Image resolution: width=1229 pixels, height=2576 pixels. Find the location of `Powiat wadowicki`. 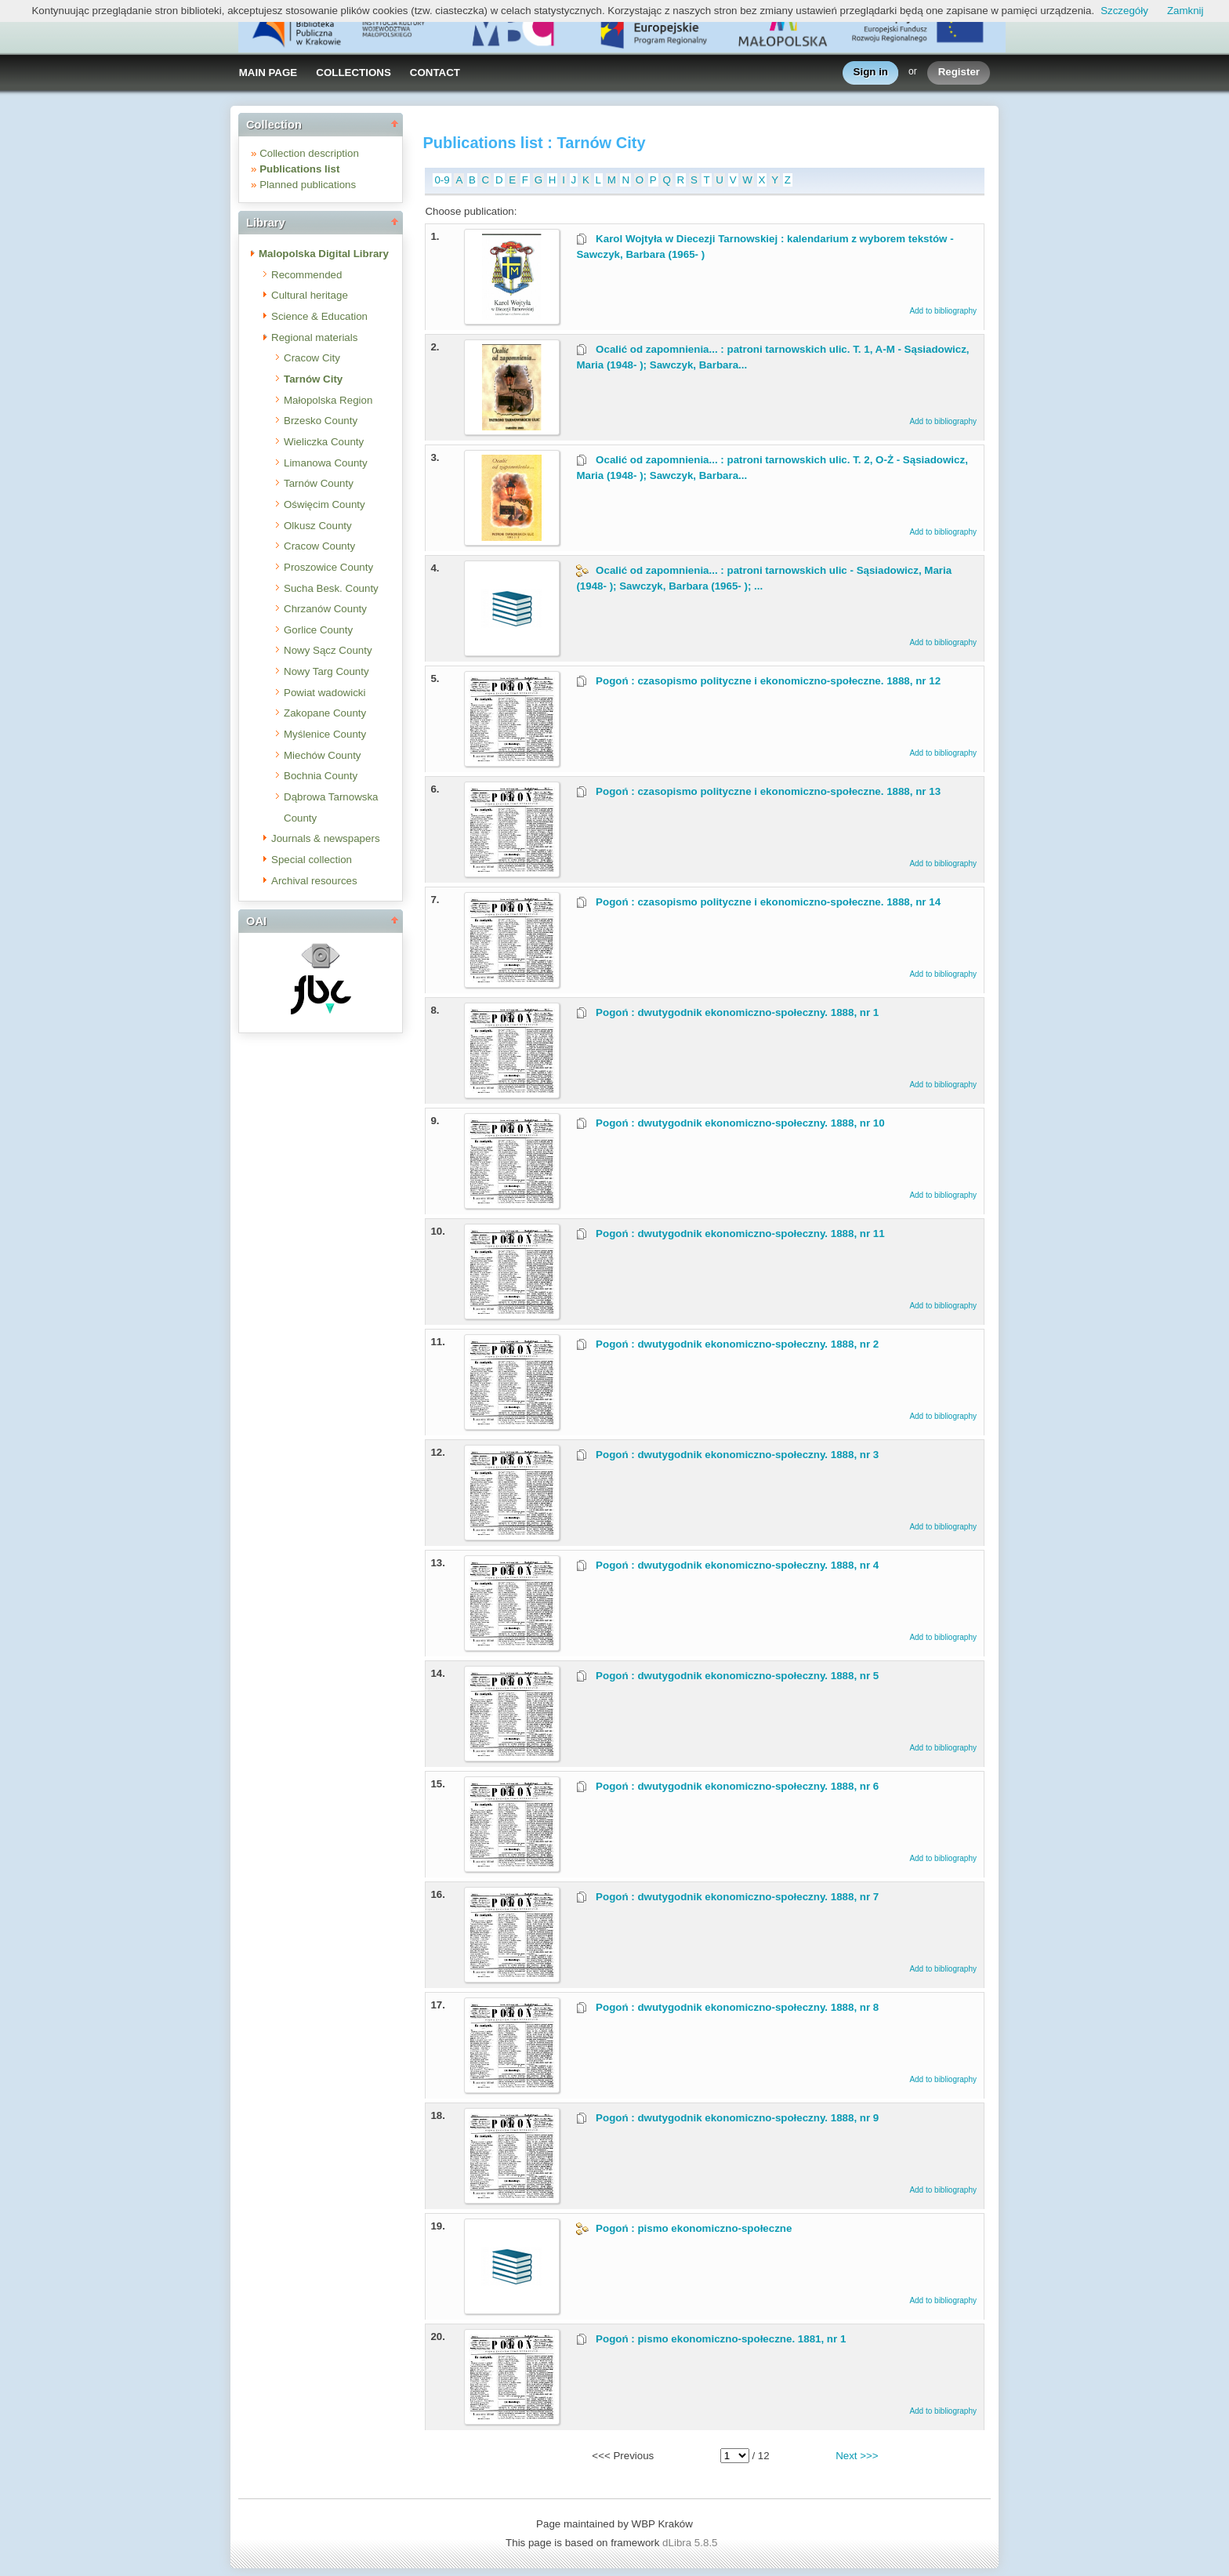

Powiat wadowicki is located at coordinates (324, 692).